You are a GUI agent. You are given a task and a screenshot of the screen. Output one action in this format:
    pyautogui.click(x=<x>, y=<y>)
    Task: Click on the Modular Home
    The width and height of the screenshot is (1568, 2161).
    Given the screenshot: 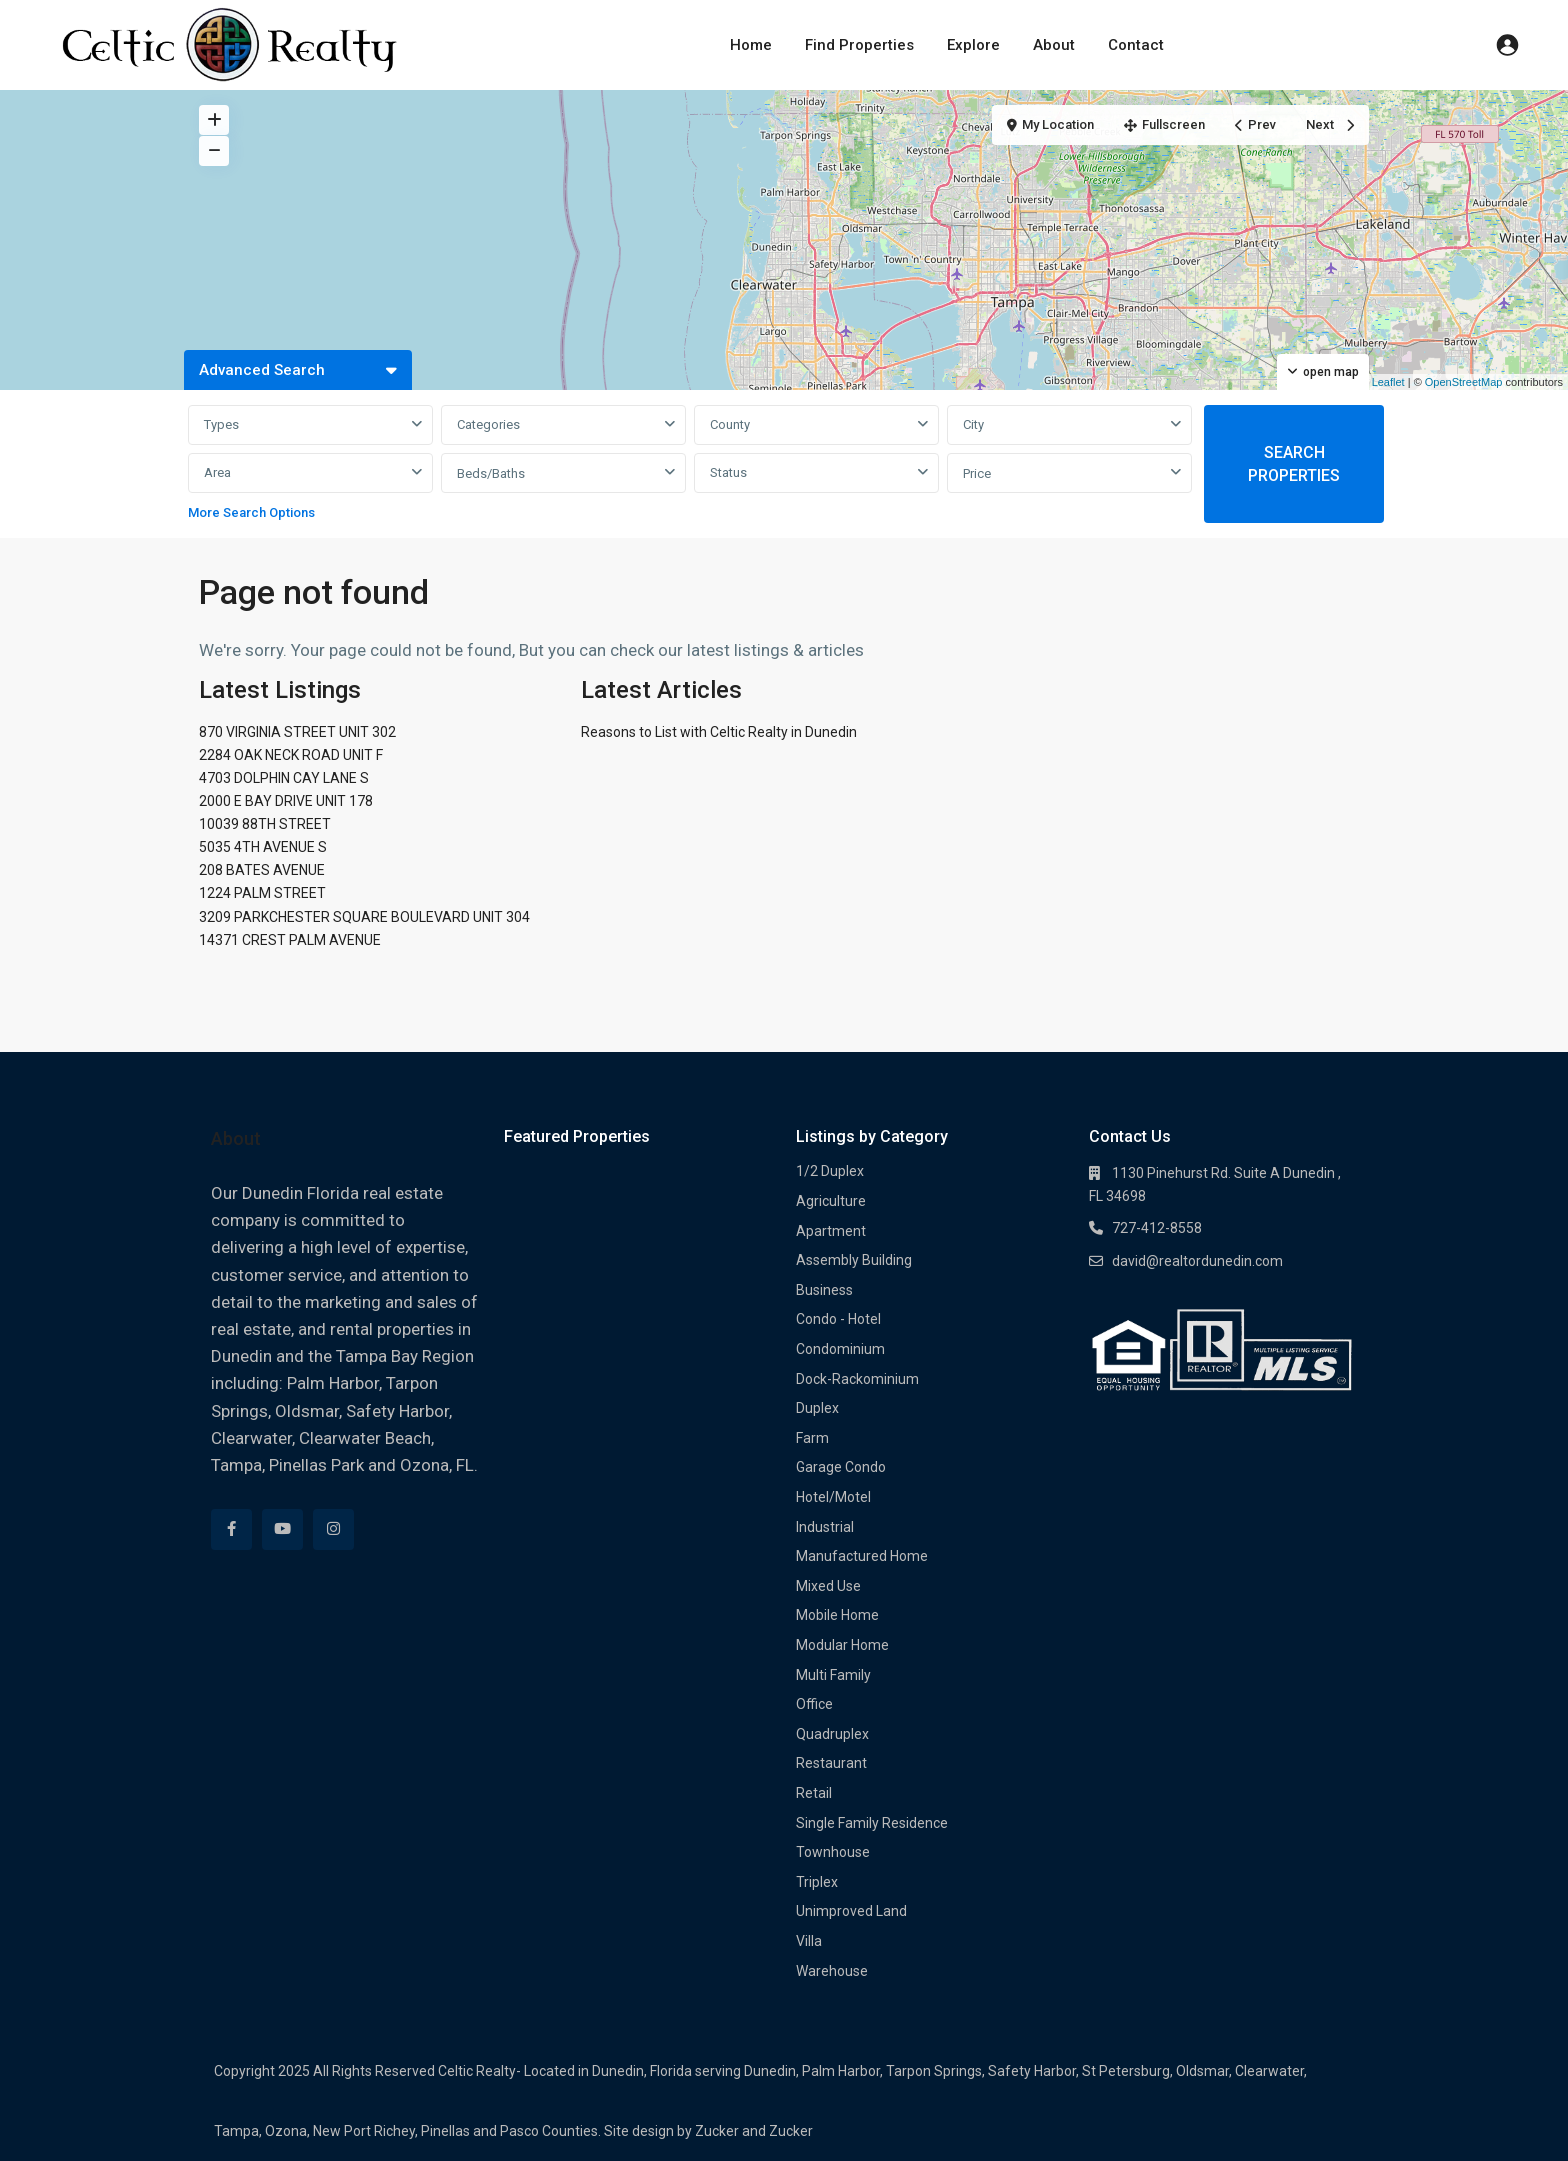 What is the action you would take?
    pyautogui.click(x=842, y=1645)
    